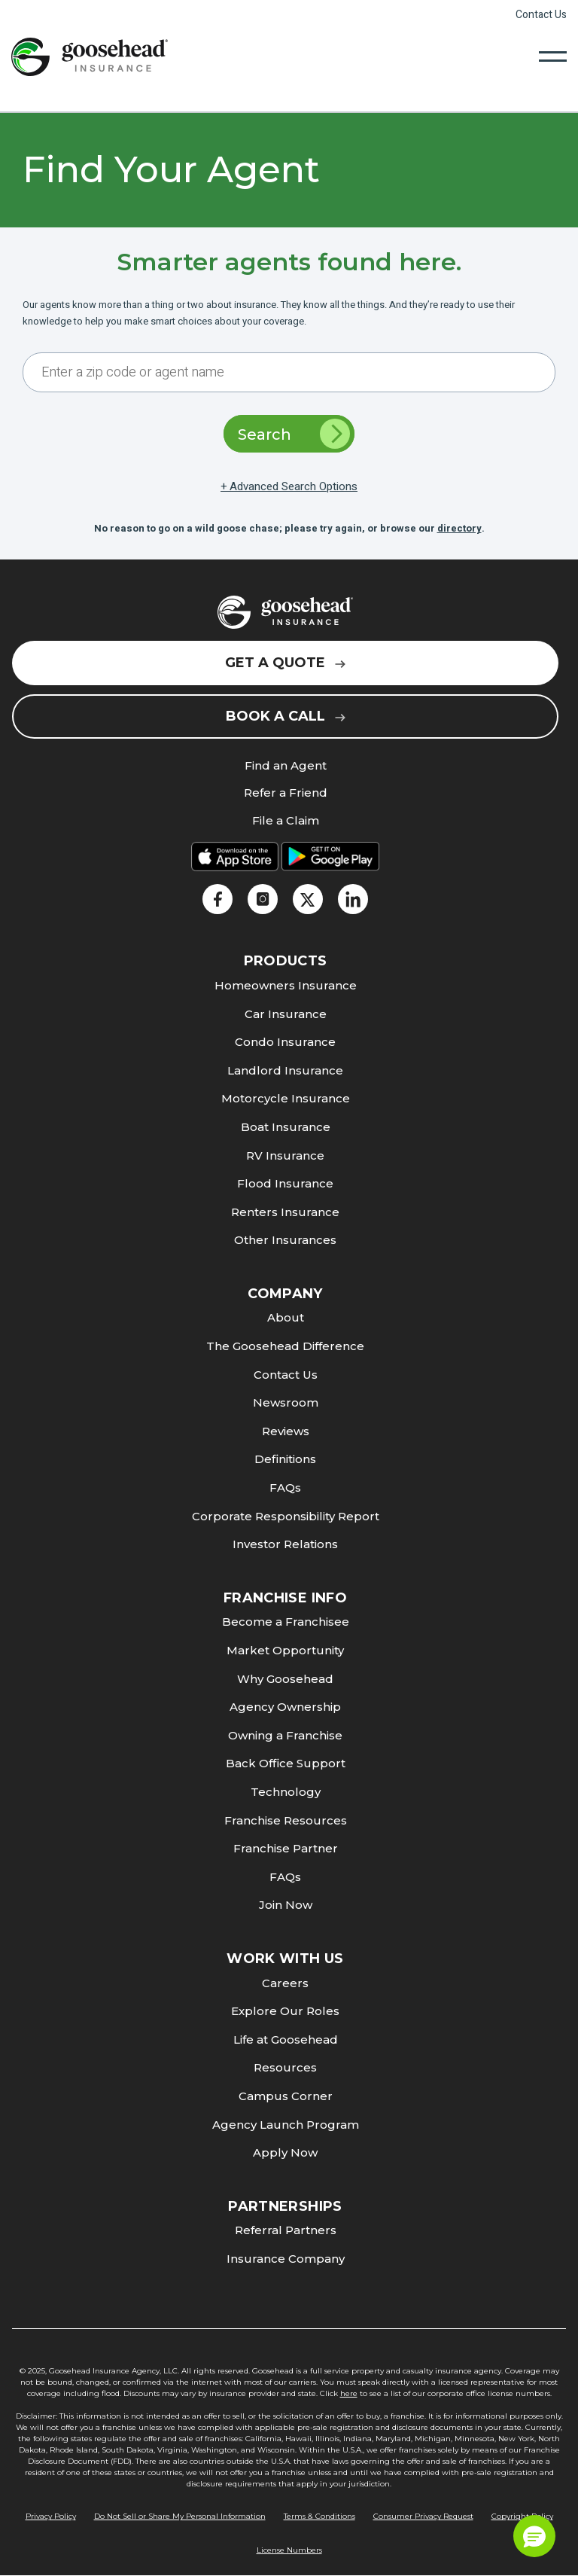  Describe the element at coordinates (285, 1650) in the screenshot. I see `Market Opportunity [link]` at that location.